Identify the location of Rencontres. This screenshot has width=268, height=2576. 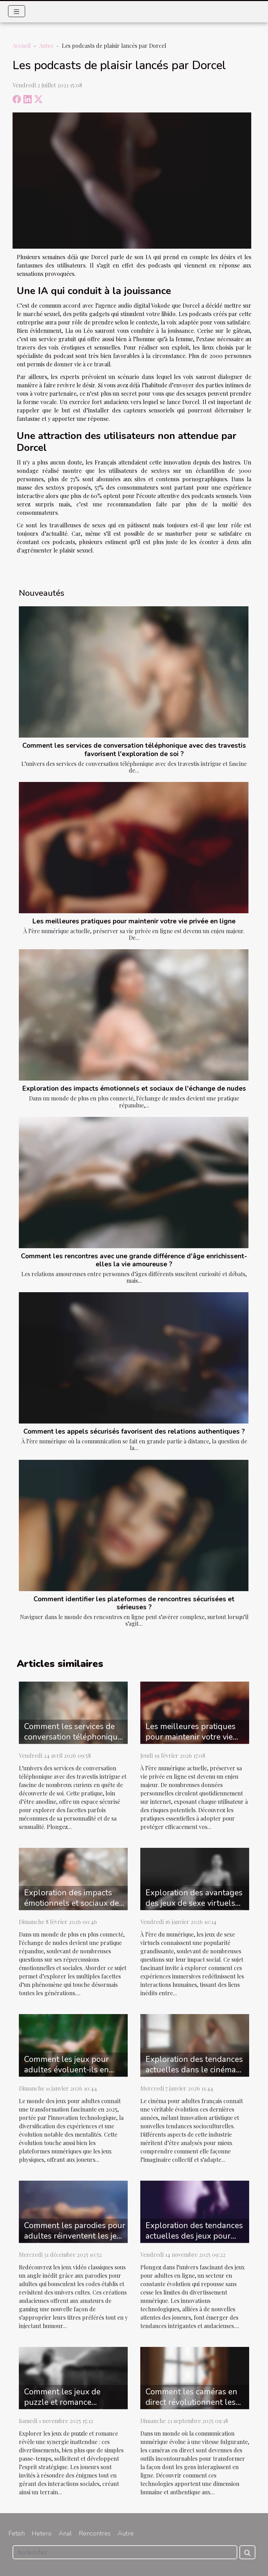
(95, 2533).